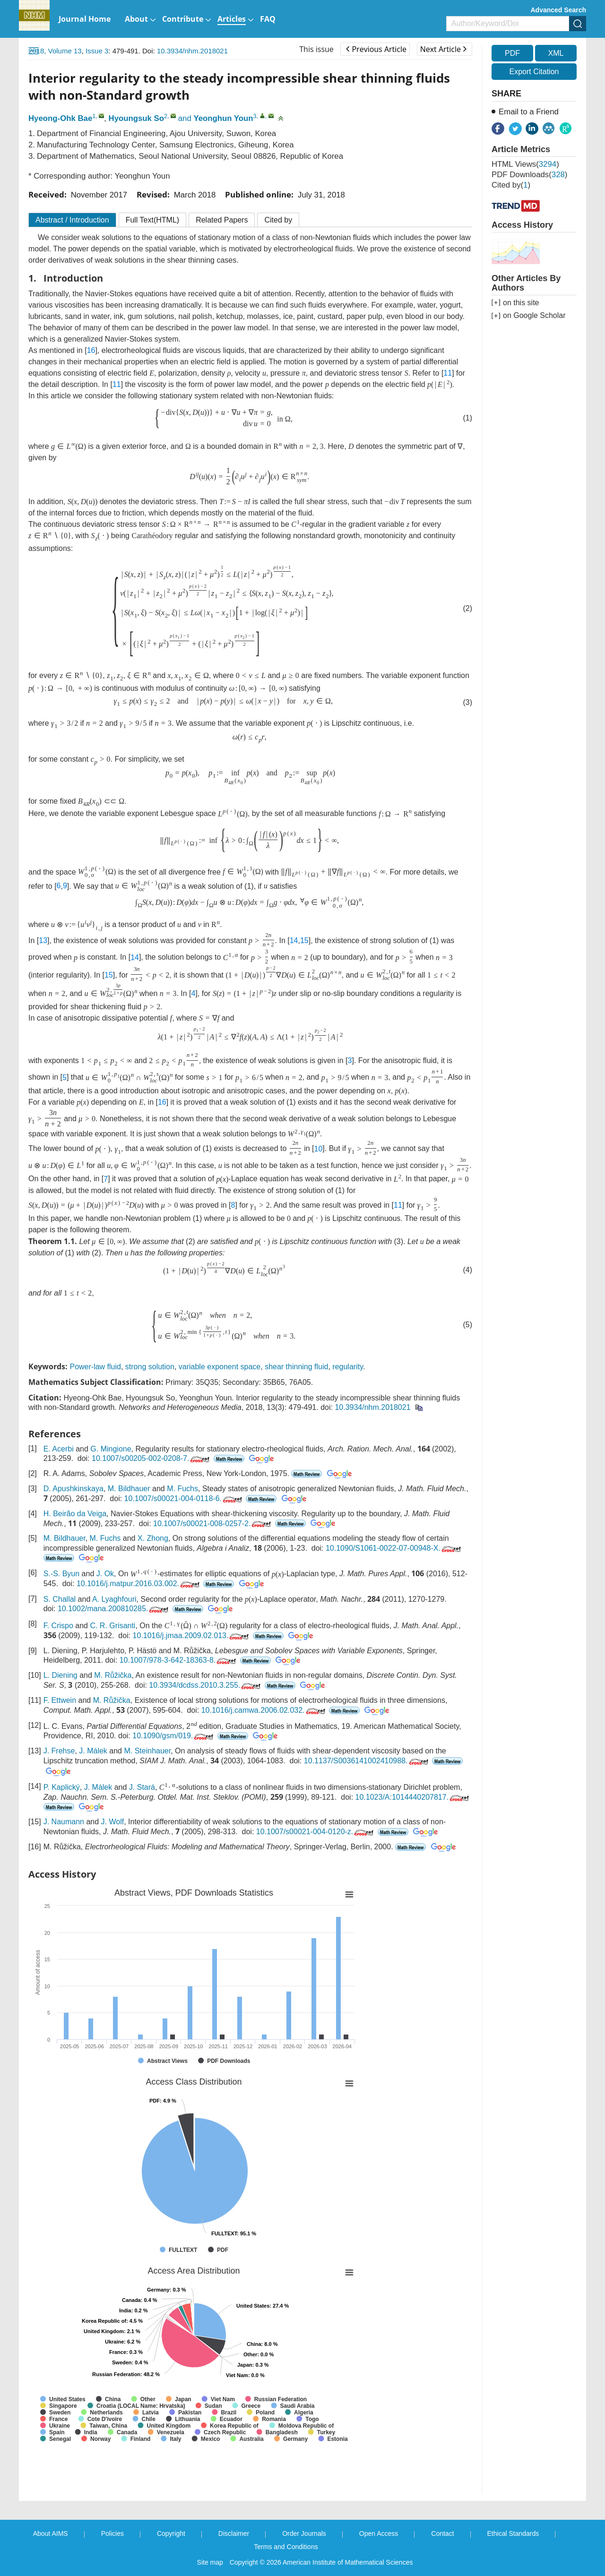  What do you see at coordinates (72, 220) in the screenshot?
I see `Abstract` at bounding box center [72, 220].